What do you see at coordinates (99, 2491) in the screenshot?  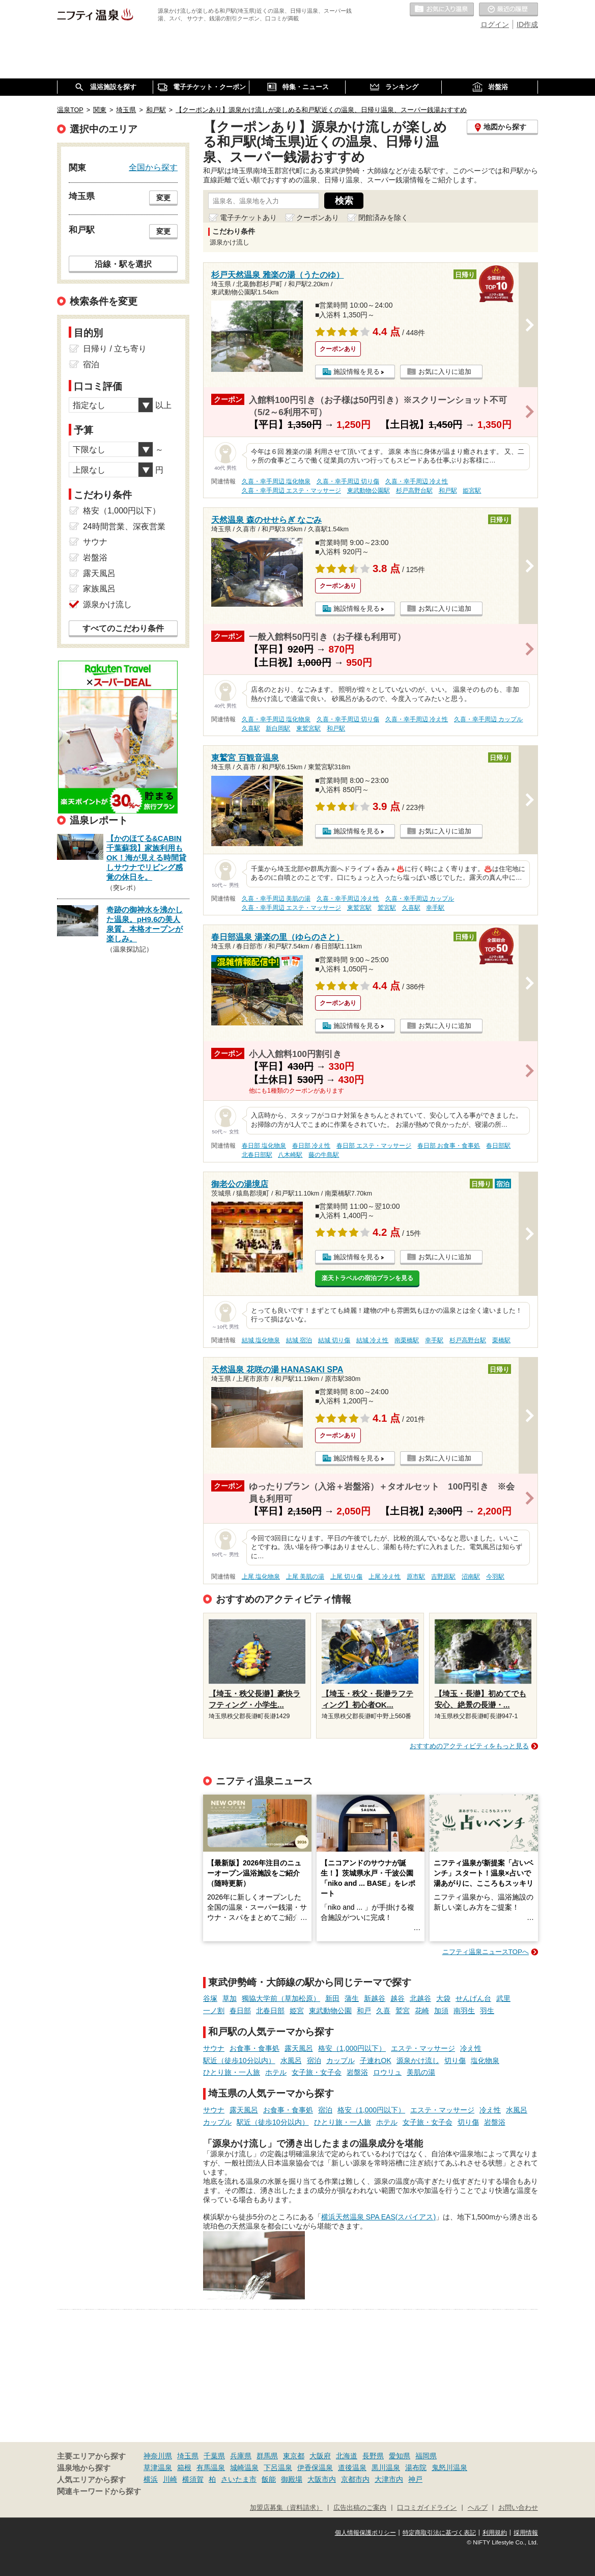 I see `関連キーワードから探す` at bounding box center [99, 2491].